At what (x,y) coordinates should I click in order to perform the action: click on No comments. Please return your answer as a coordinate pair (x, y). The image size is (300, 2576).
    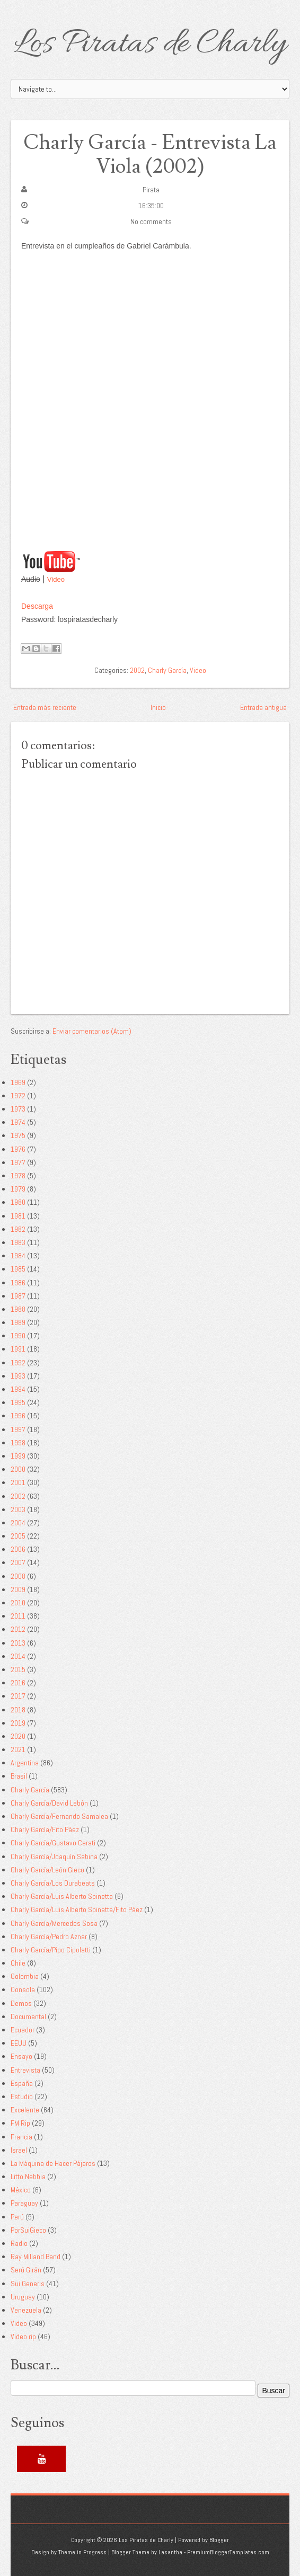
    Looking at the image, I should click on (151, 221).